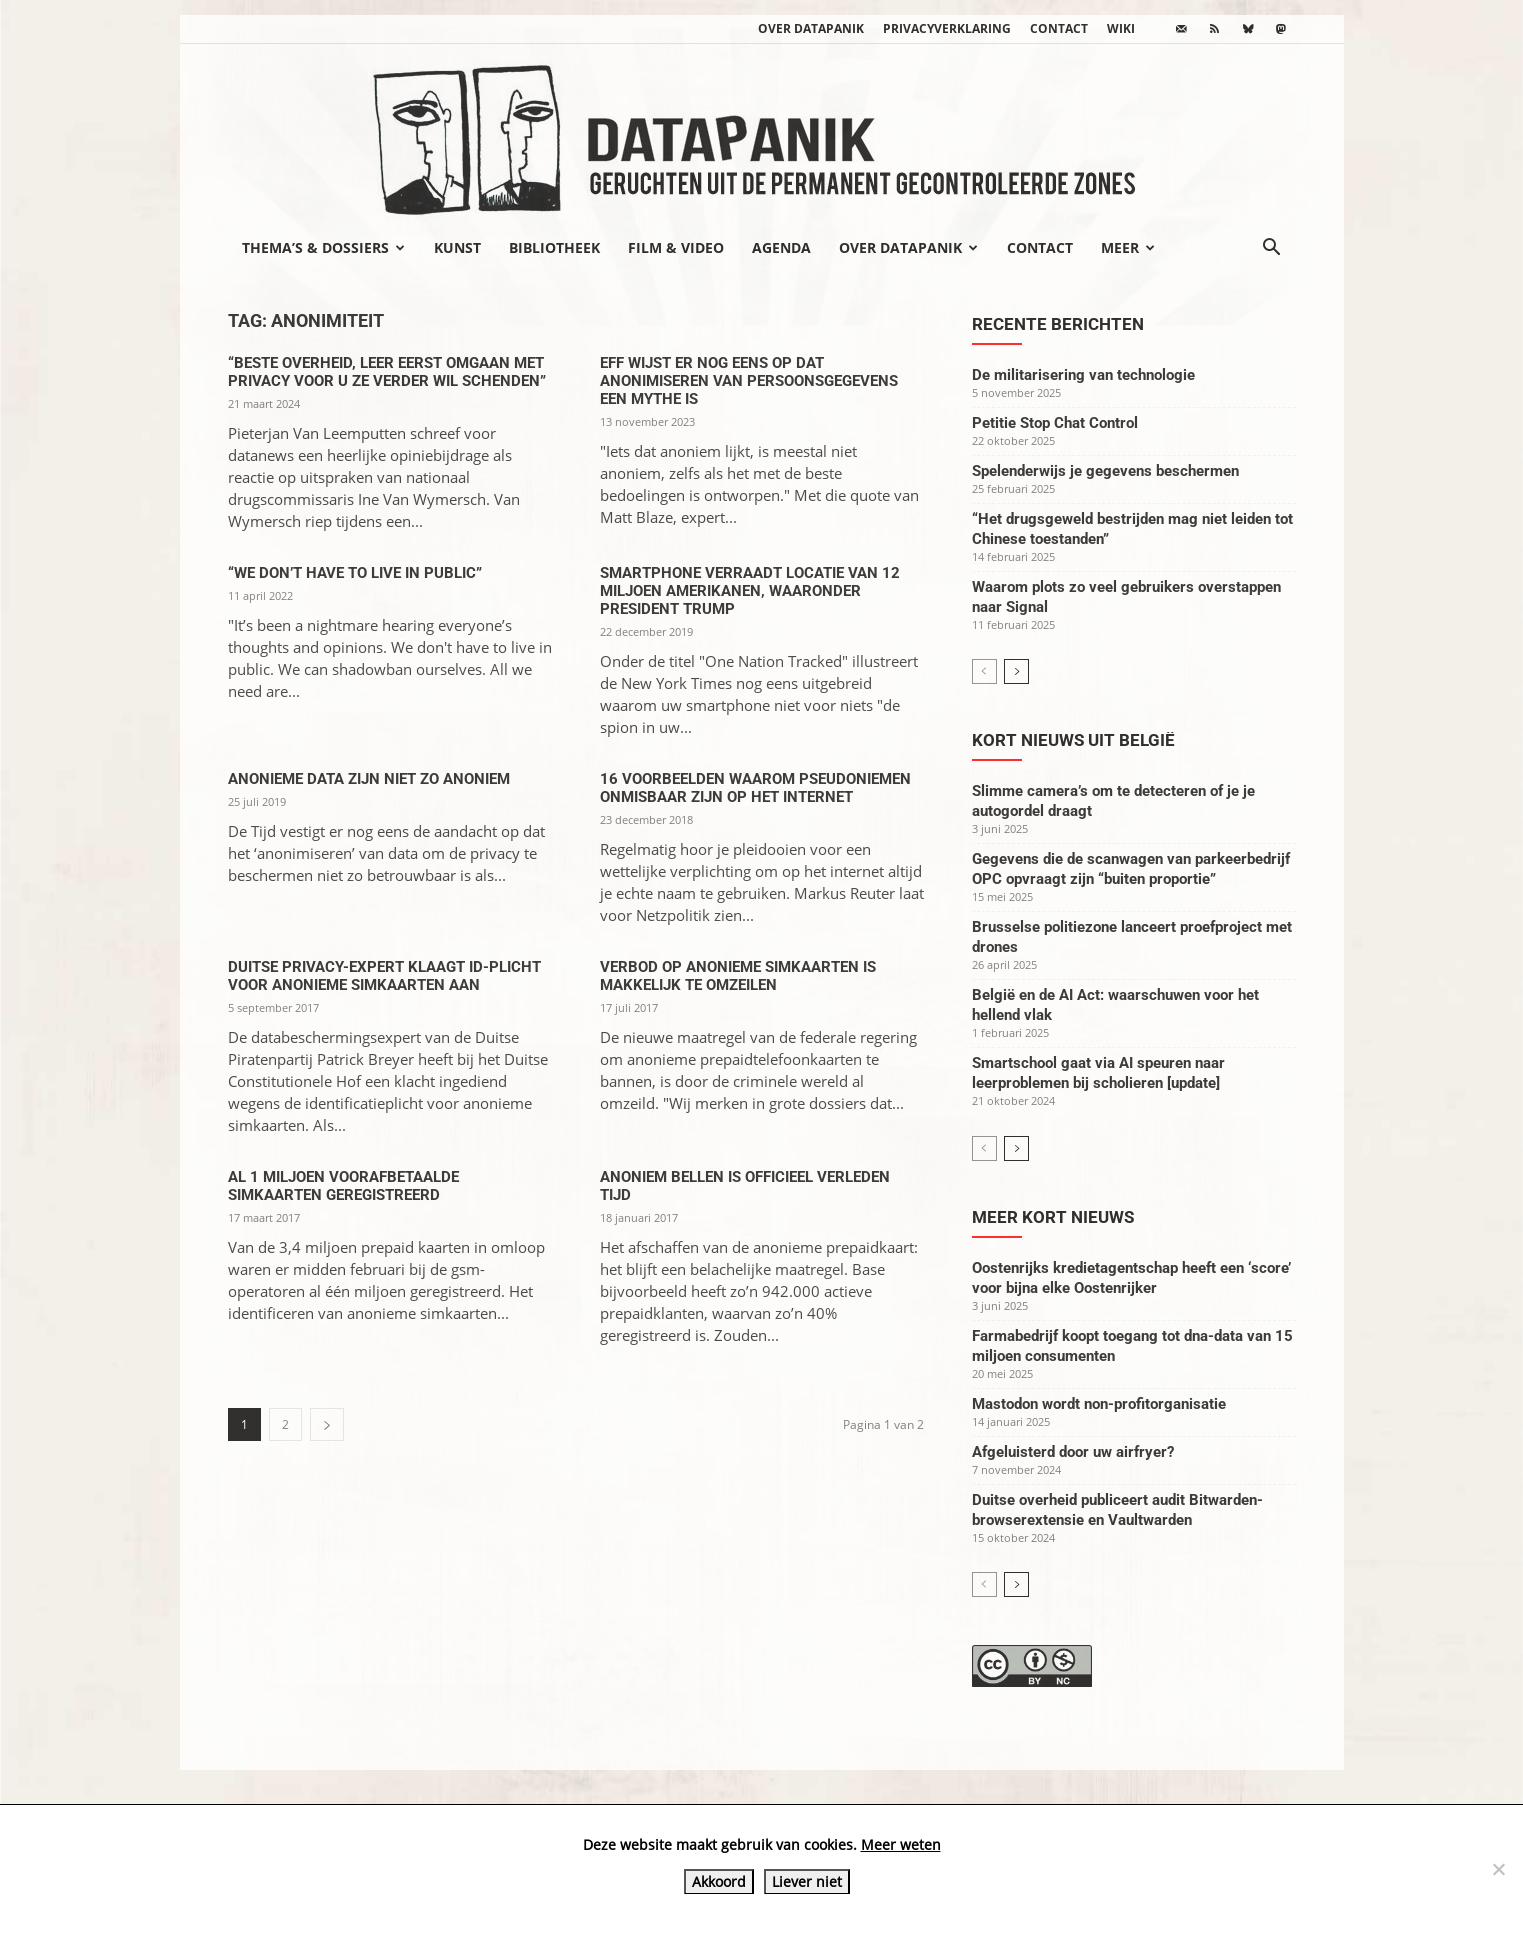  What do you see at coordinates (369, 779) in the screenshot?
I see `Anonieme data zijn niet zo anoniem` at bounding box center [369, 779].